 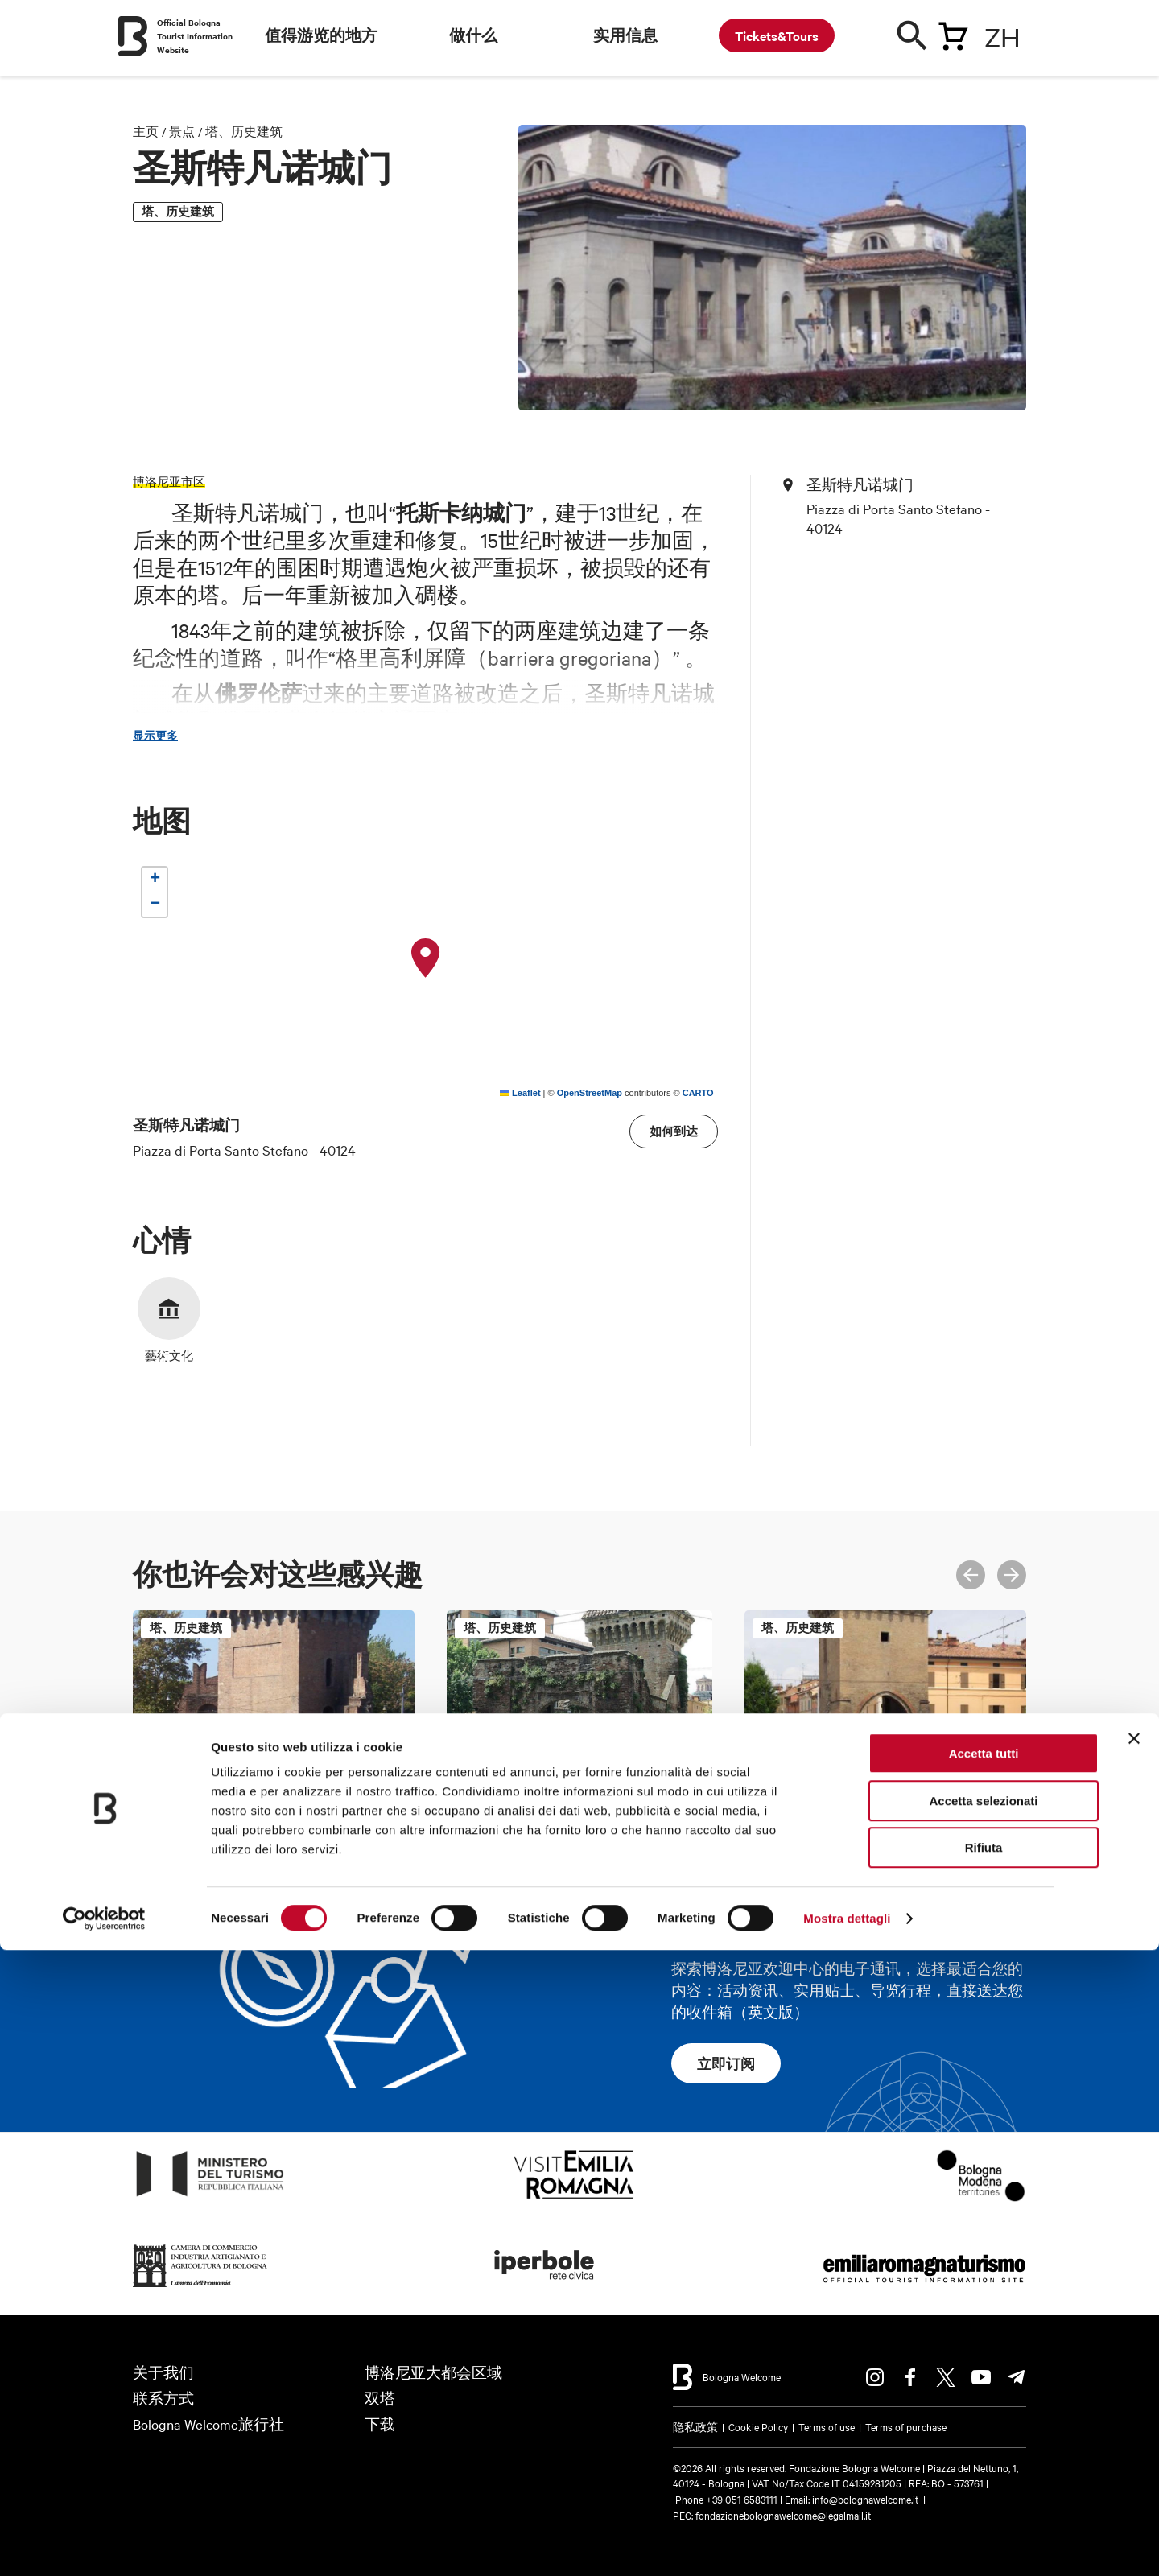 What do you see at coordinates (1134, 2364) in the screenshot?
I see `[Chiudi banner]` at bounding box center [1134, 2364].